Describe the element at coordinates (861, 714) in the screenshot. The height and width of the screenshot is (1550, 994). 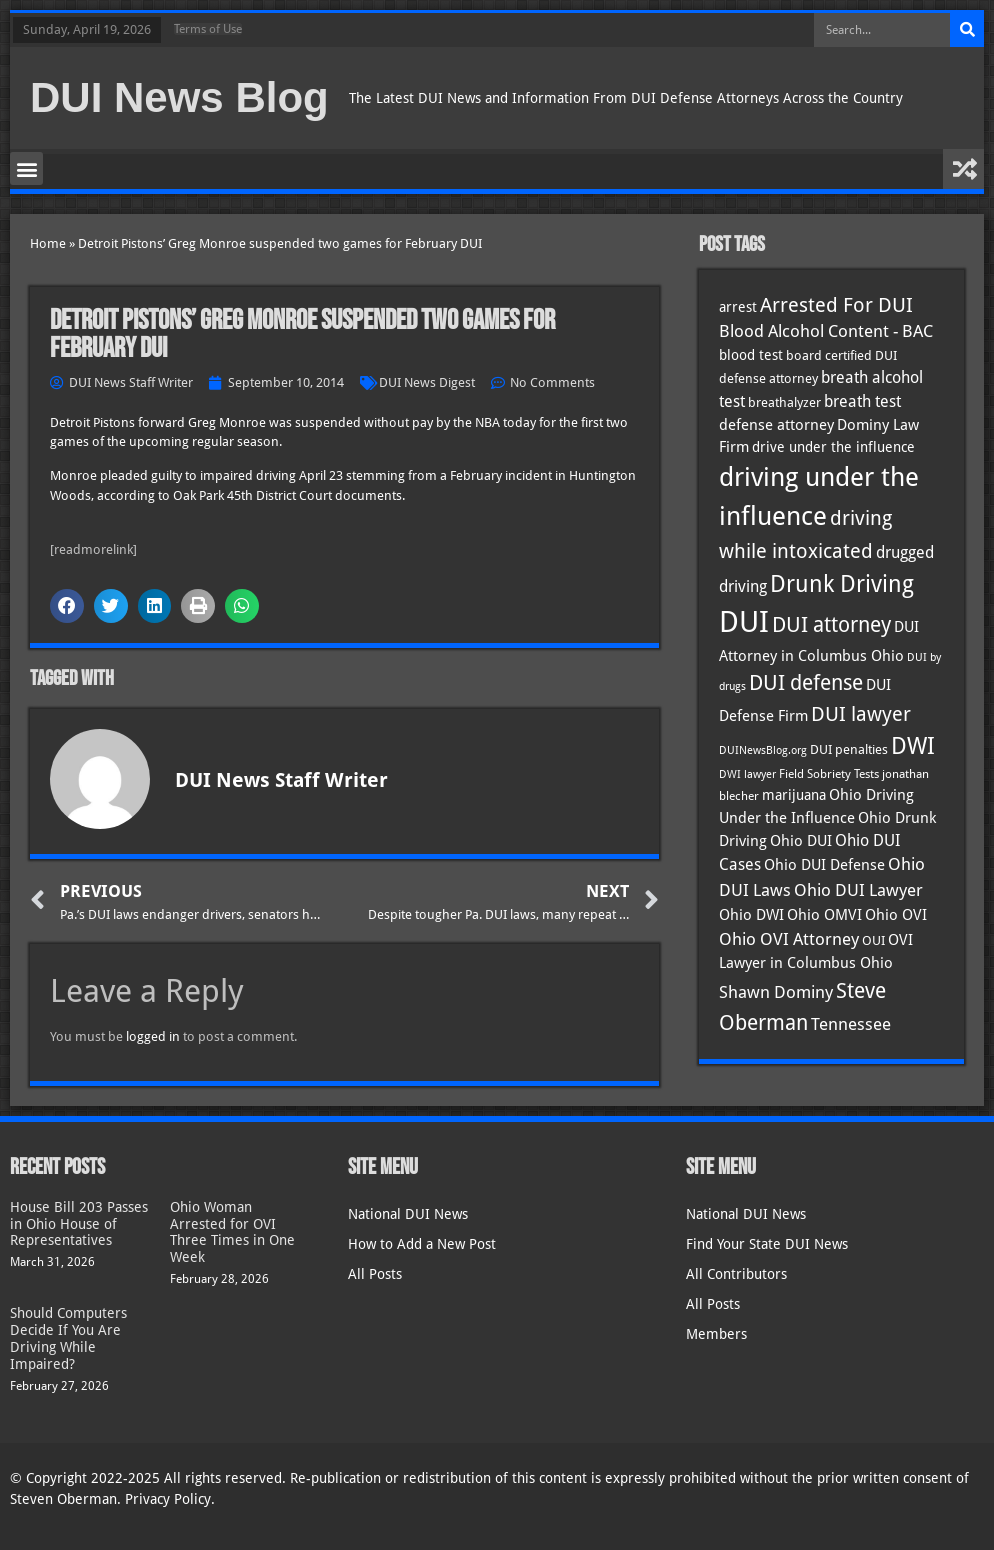
I see `DUI lawyer [DUI lawyer (77 items)]` at that location.